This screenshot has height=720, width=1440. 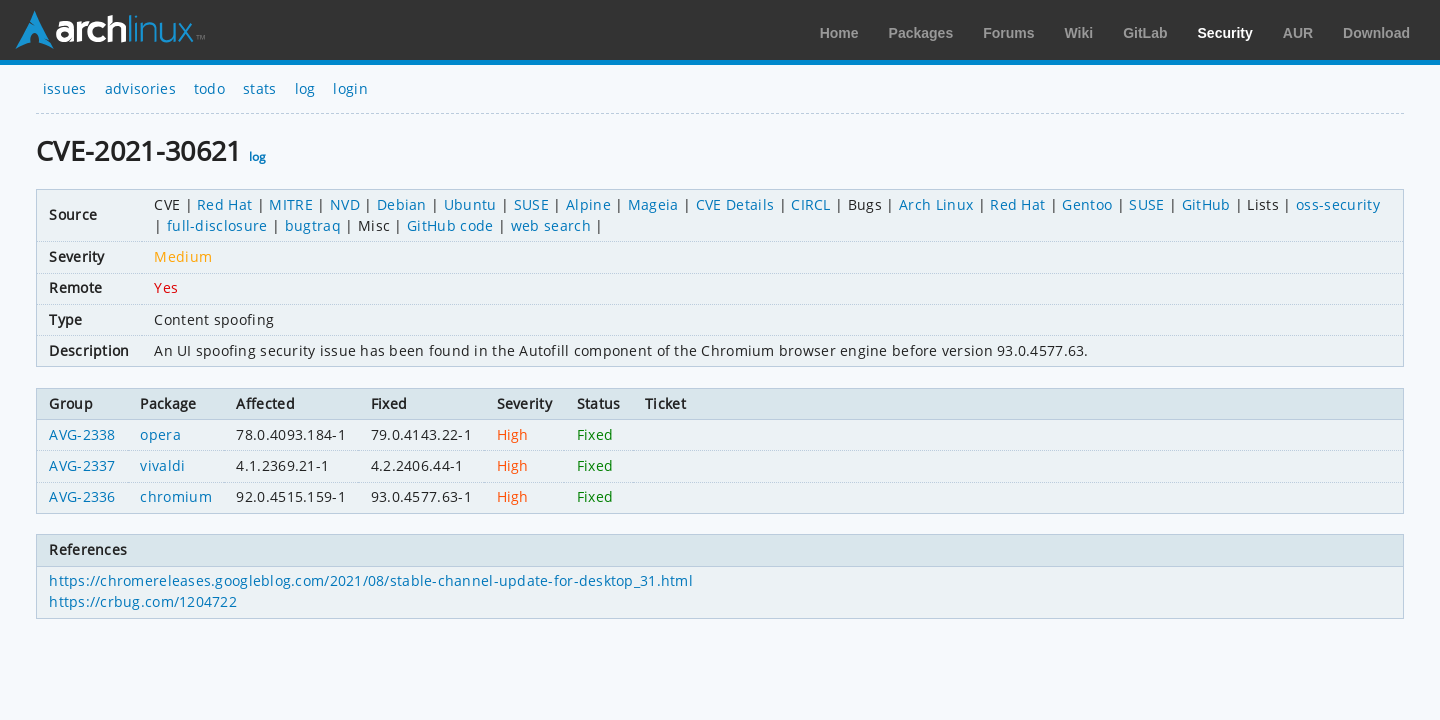 What do you see at coordinates (1079, 33) in the screenshot?
I see `Wiki` at bounding box center [1079, 33].